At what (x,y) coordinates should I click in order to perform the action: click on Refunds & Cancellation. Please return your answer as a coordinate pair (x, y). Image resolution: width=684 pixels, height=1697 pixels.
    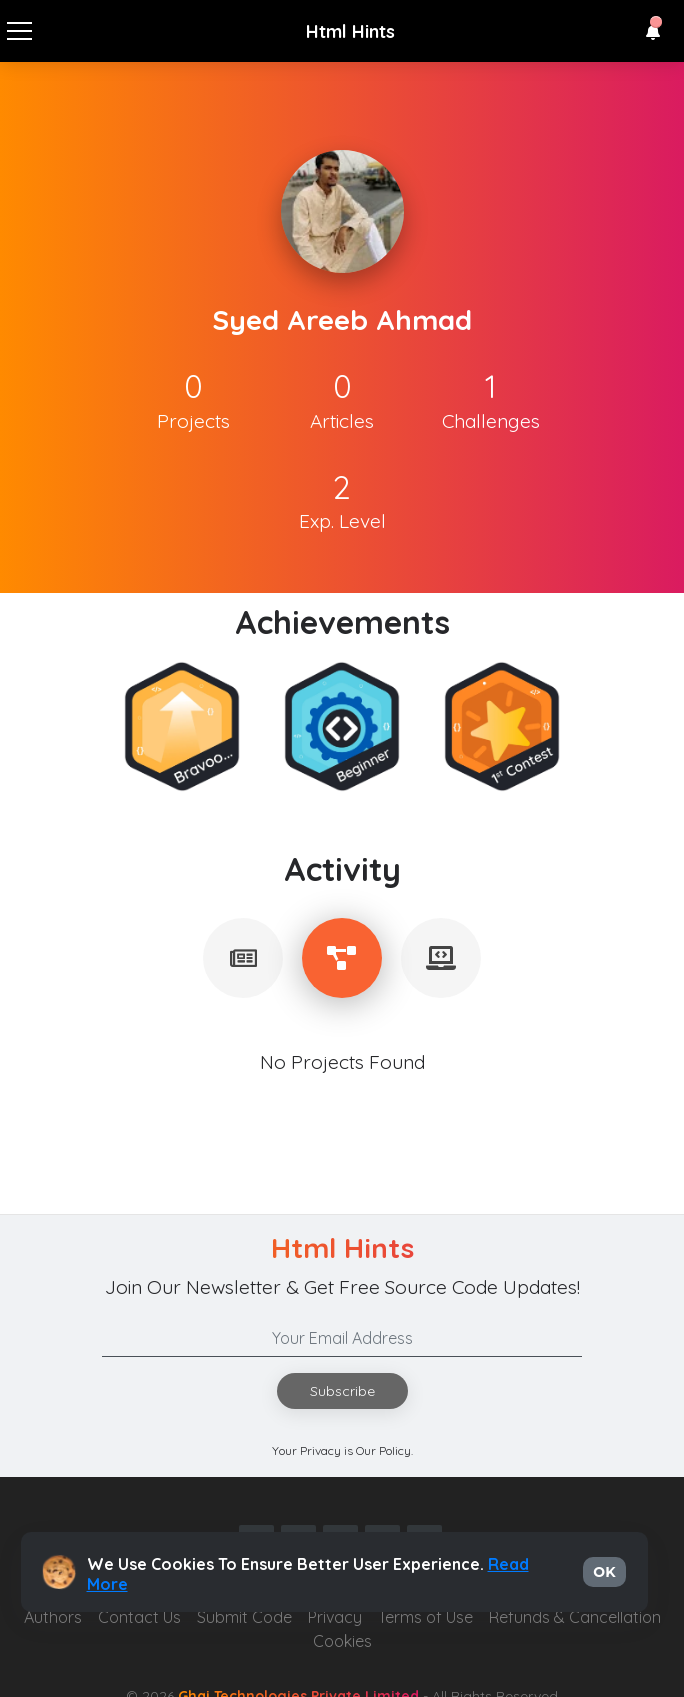
    Looking at the image, I should click on (575, 1617).